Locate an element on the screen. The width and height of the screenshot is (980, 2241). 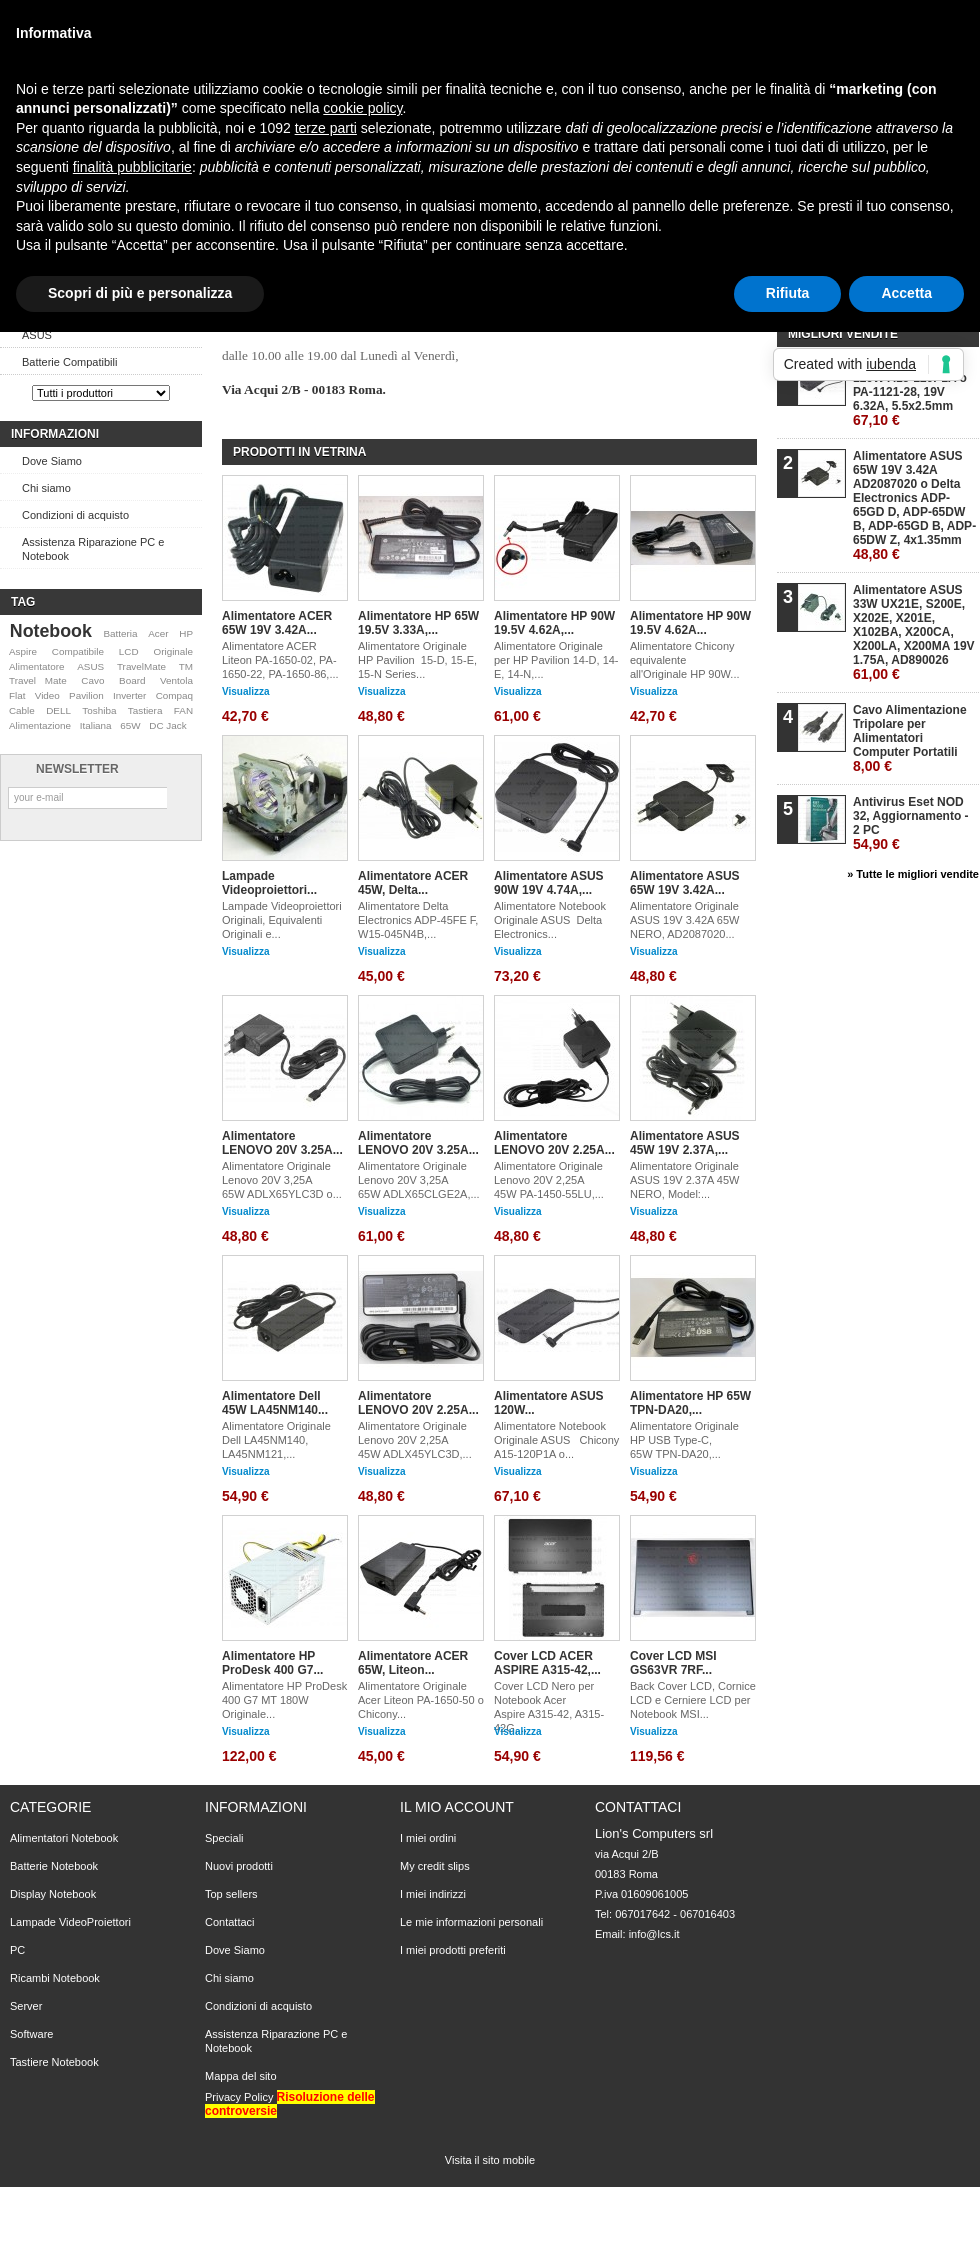
Notebook is located at coordinates (51, 631).